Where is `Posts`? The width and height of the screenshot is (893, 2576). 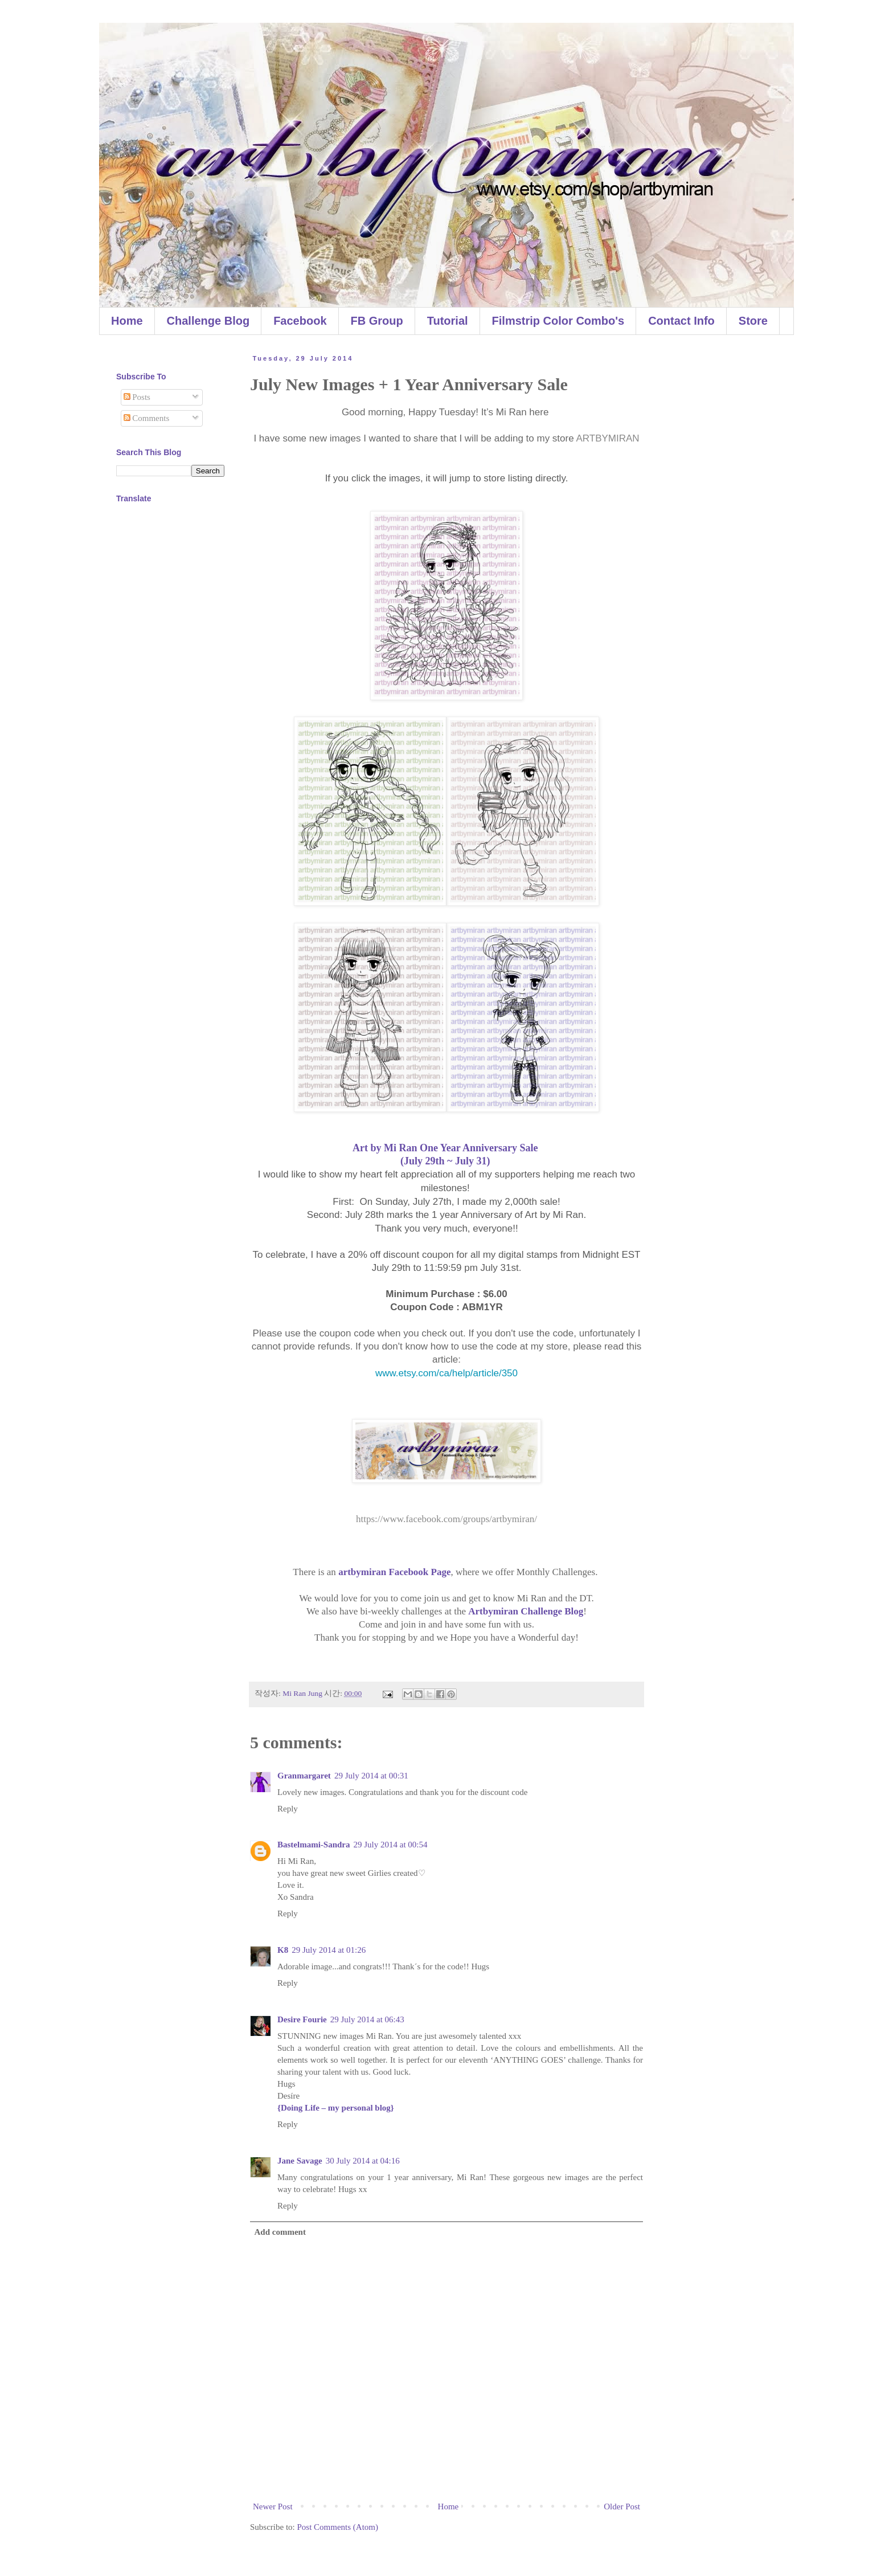
Posts is located at coordinates (137, 397).